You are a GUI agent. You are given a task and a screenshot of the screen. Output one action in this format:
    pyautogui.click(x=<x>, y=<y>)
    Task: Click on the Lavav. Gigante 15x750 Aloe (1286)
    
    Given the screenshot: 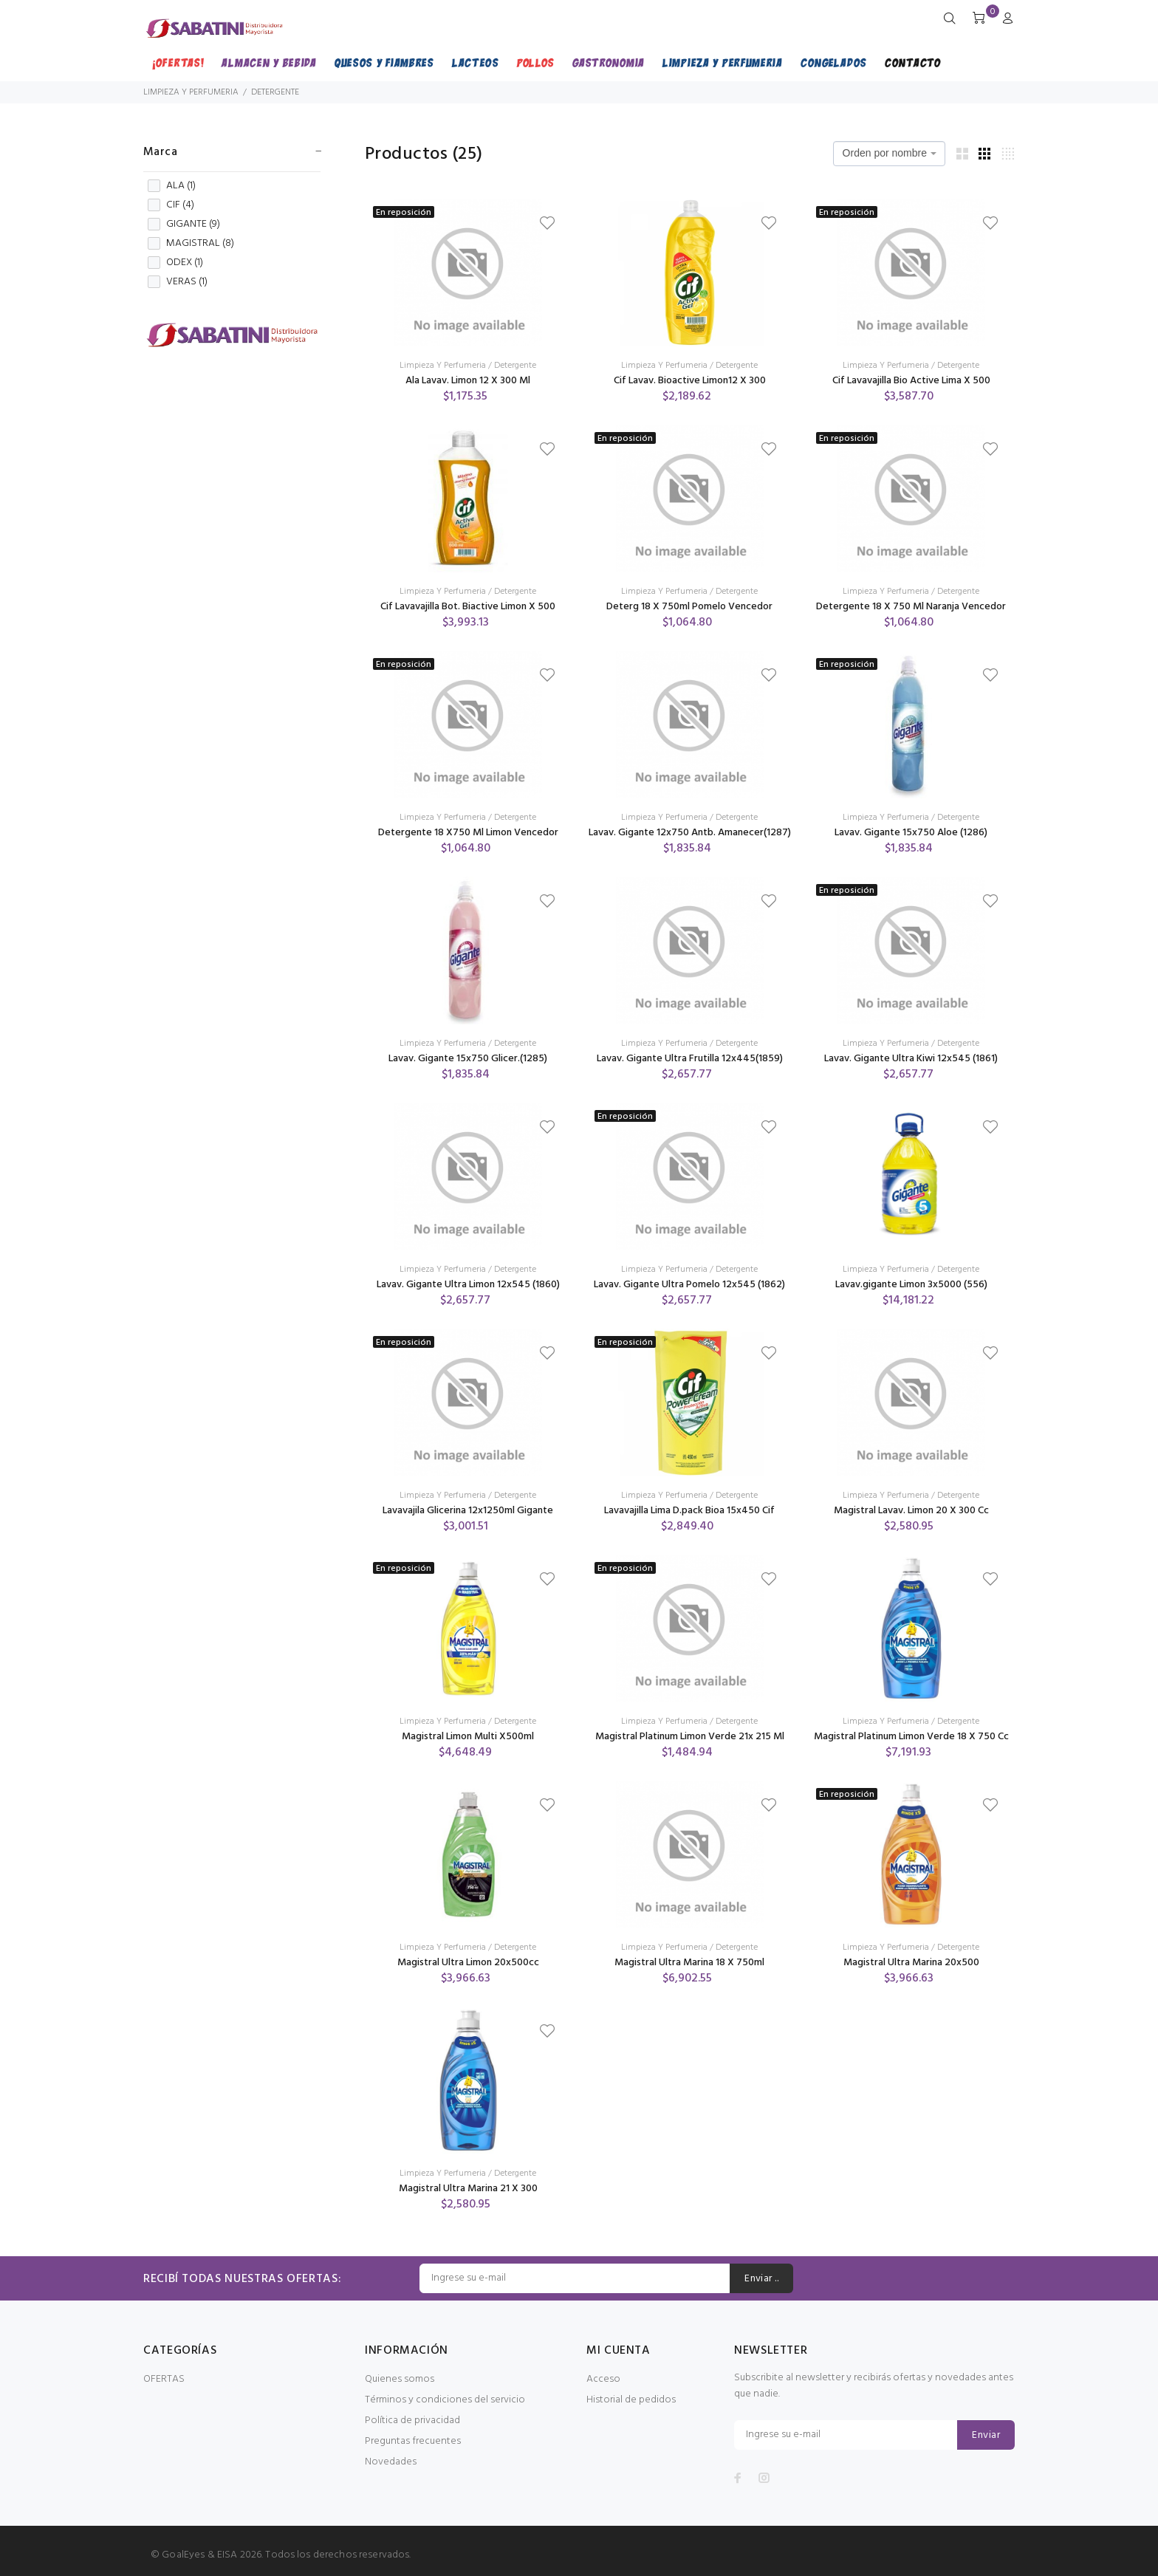 What is the action you would take?
    pyautogui.click(x=911, y=832)
    